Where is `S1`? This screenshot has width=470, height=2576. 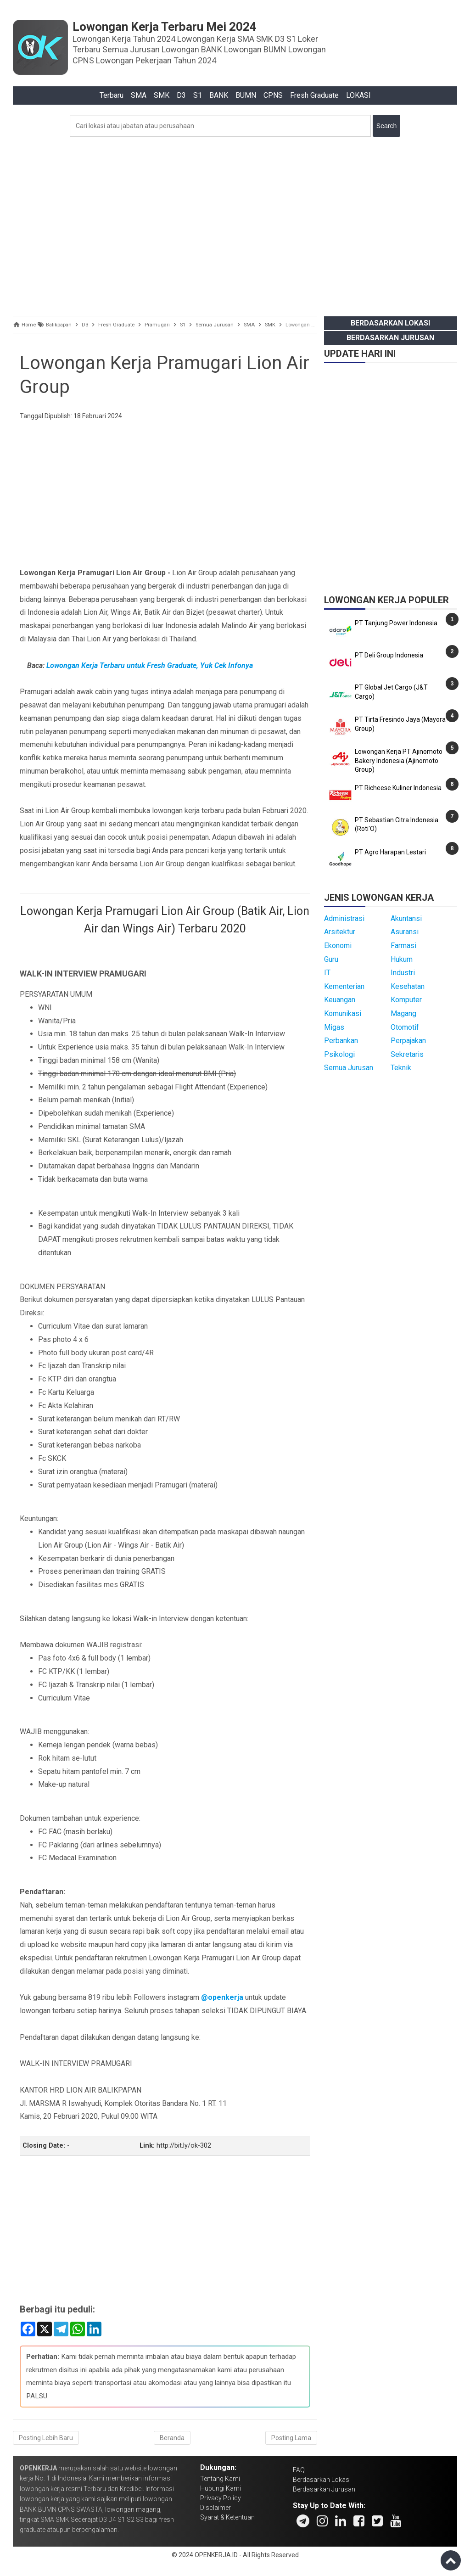
S1 is located at coordinates (197, 95).